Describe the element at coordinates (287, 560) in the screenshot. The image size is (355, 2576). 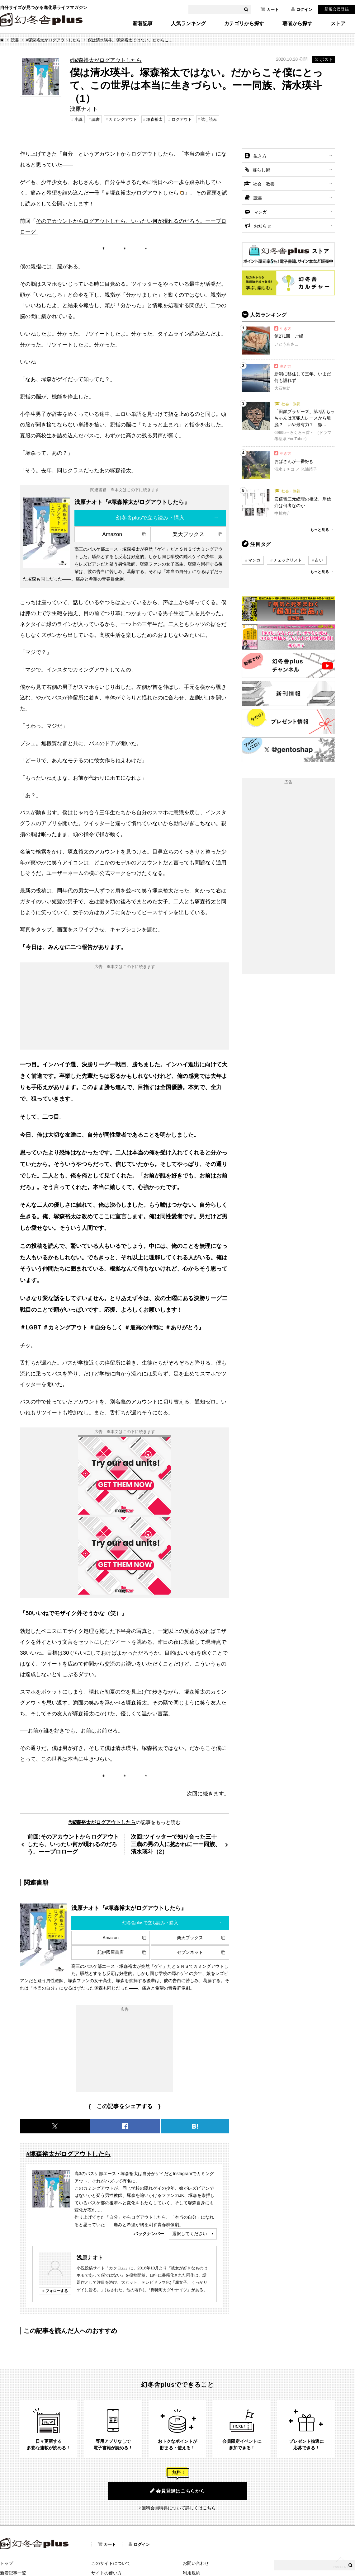
I see `チェックリスト` at that location.